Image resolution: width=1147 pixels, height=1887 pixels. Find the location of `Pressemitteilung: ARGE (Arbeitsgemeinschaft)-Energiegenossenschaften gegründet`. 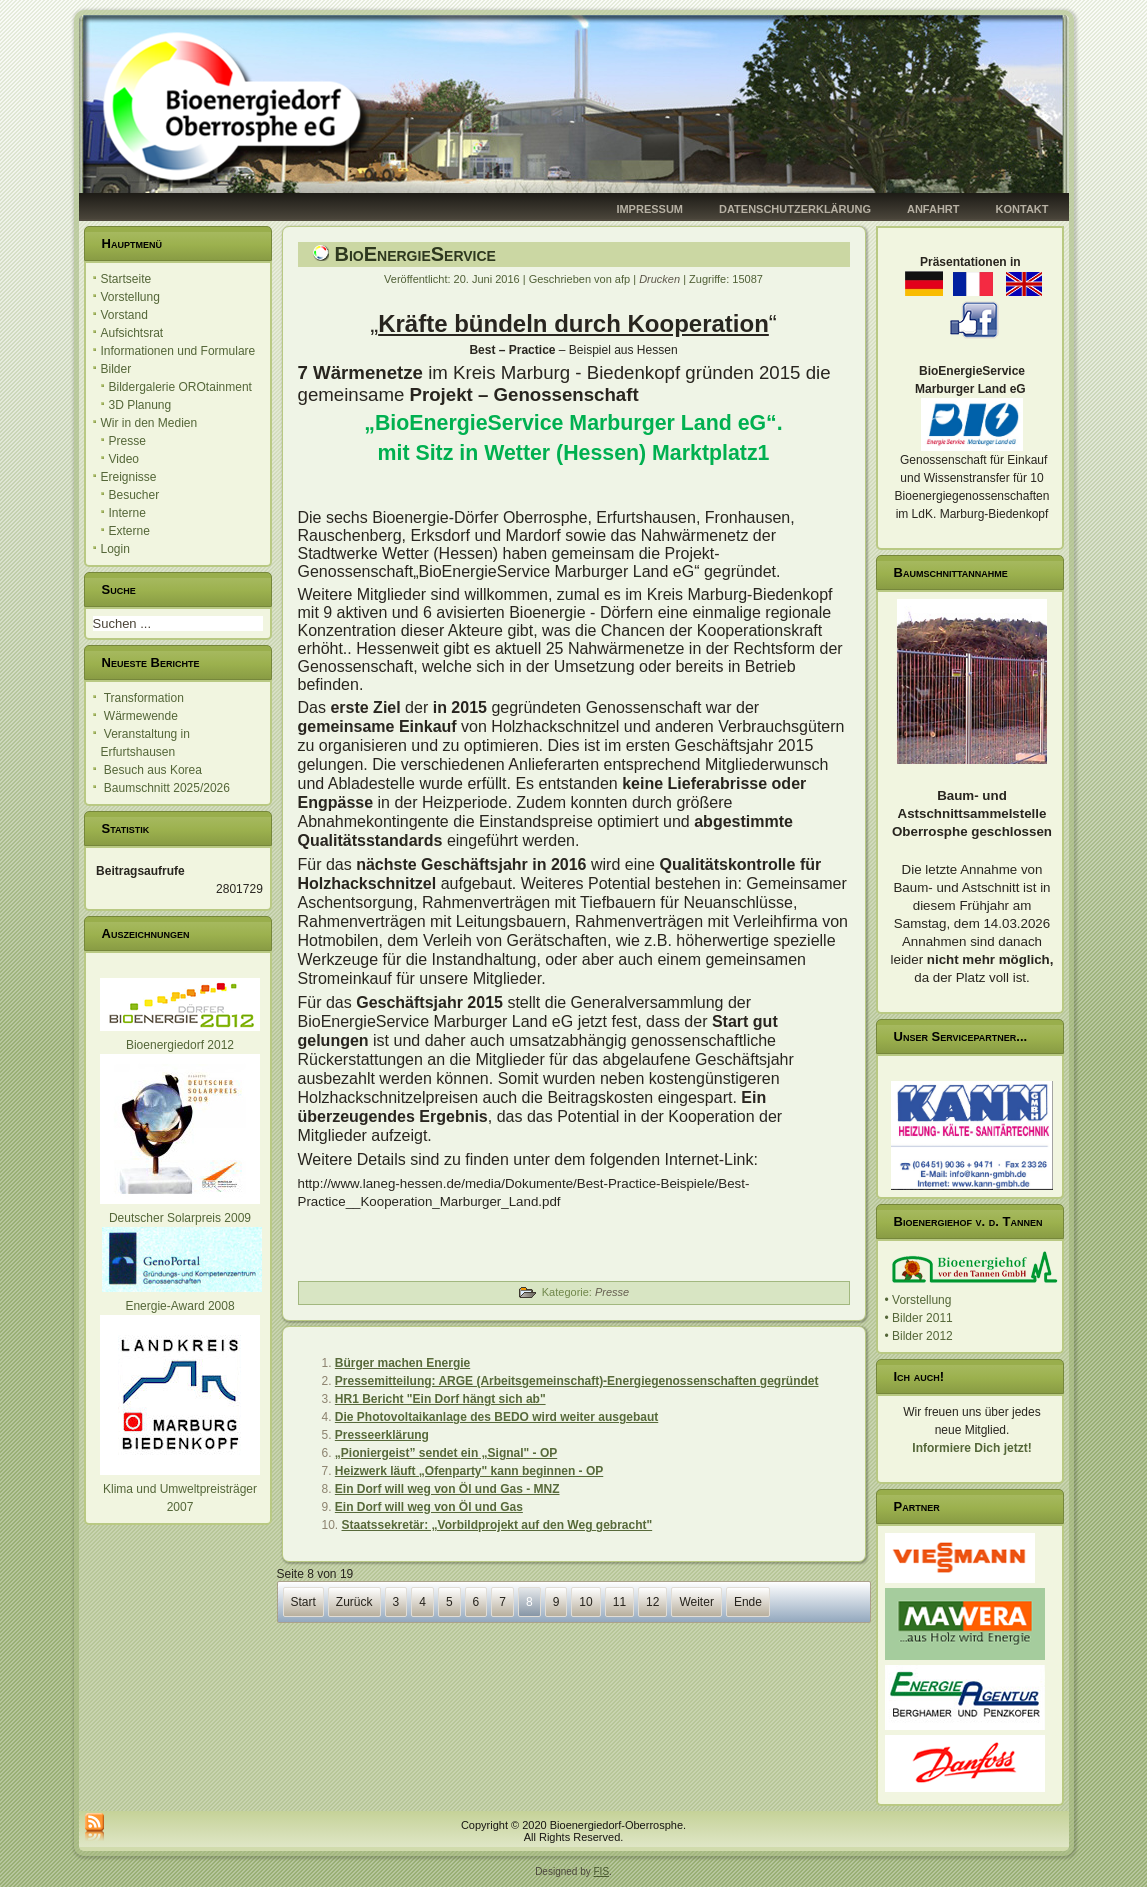

Pressemitteilung: ARGE (Arbeitsgemeinschaft)-Energiegenossenschaften gegründet is located at coordinates (577, 1381).